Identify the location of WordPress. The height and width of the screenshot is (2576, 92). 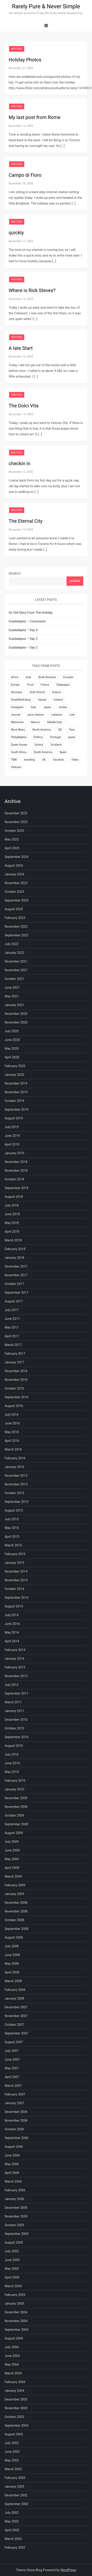
(68, 2570).